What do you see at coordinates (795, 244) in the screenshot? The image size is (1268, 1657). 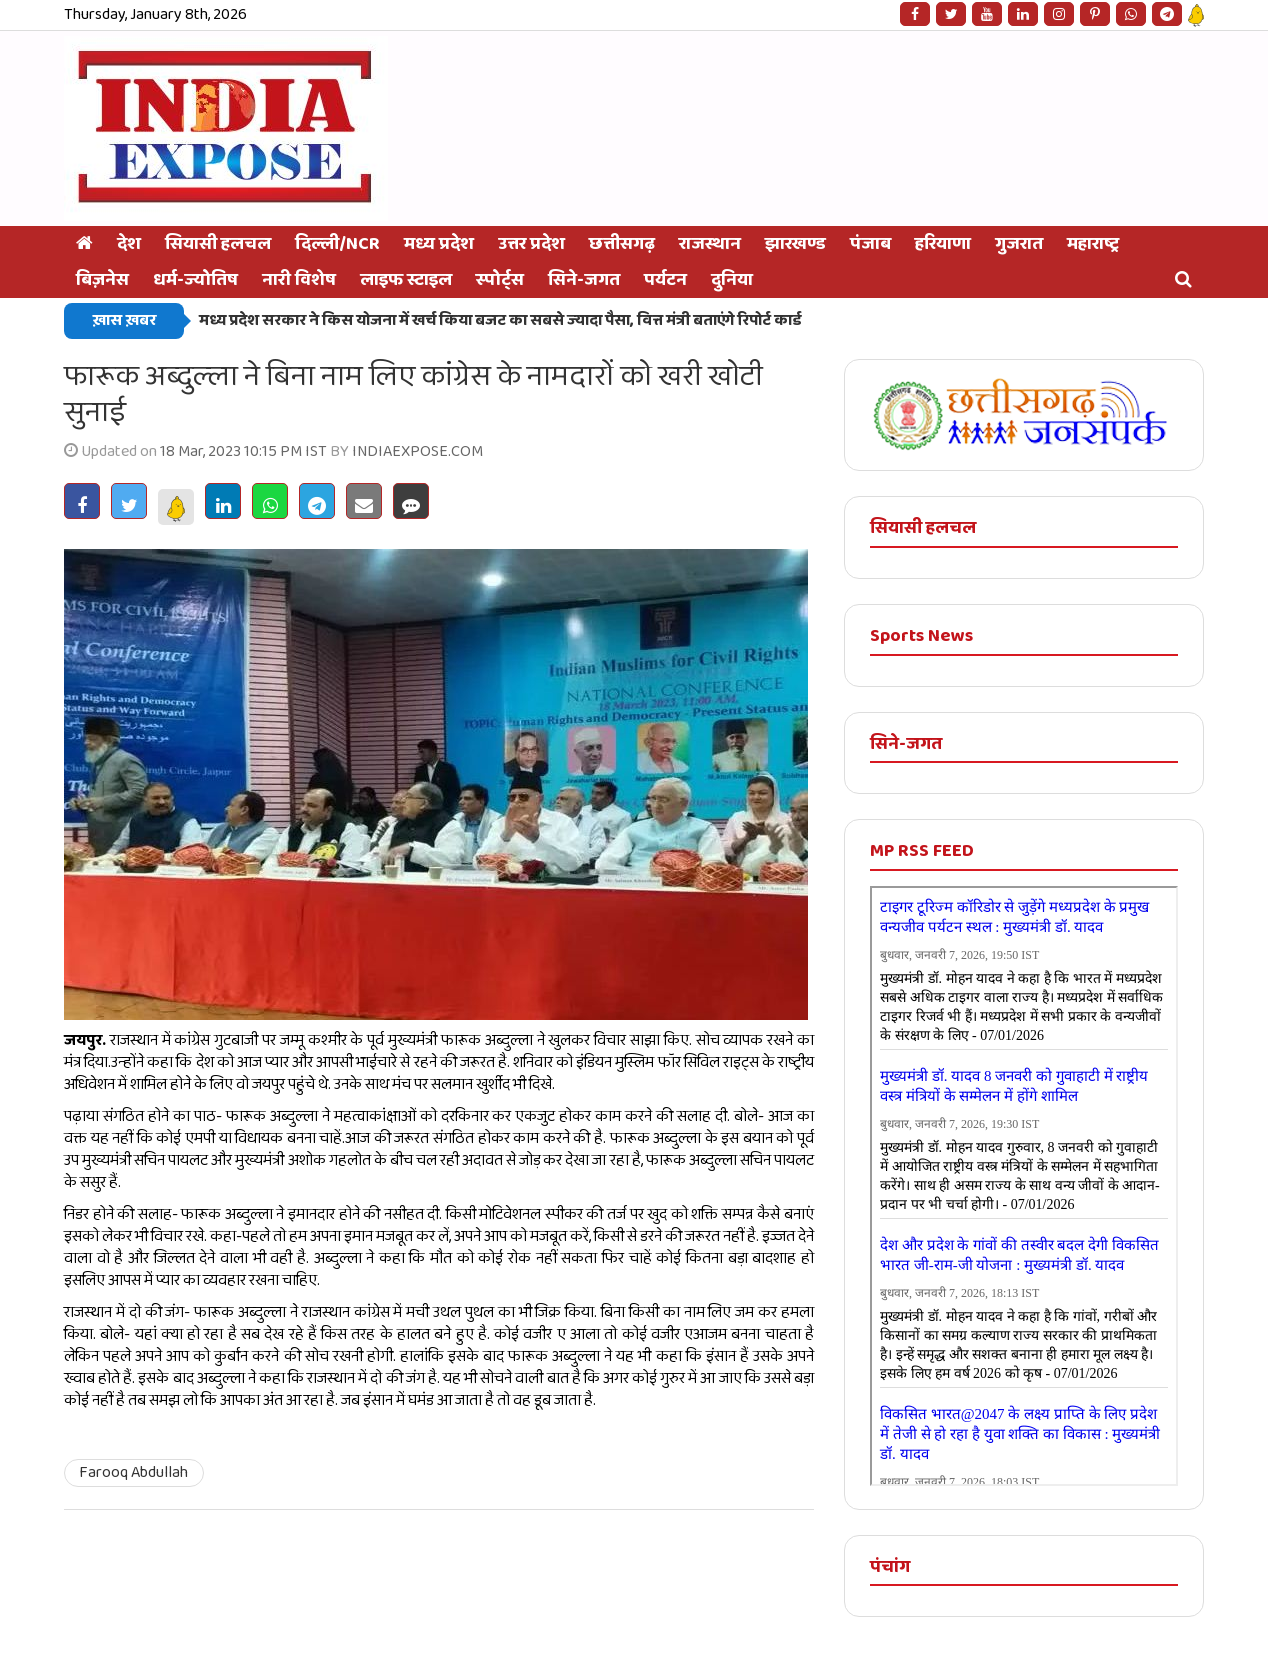 I see `झारखण्ड` at bounding box center [795, 244].